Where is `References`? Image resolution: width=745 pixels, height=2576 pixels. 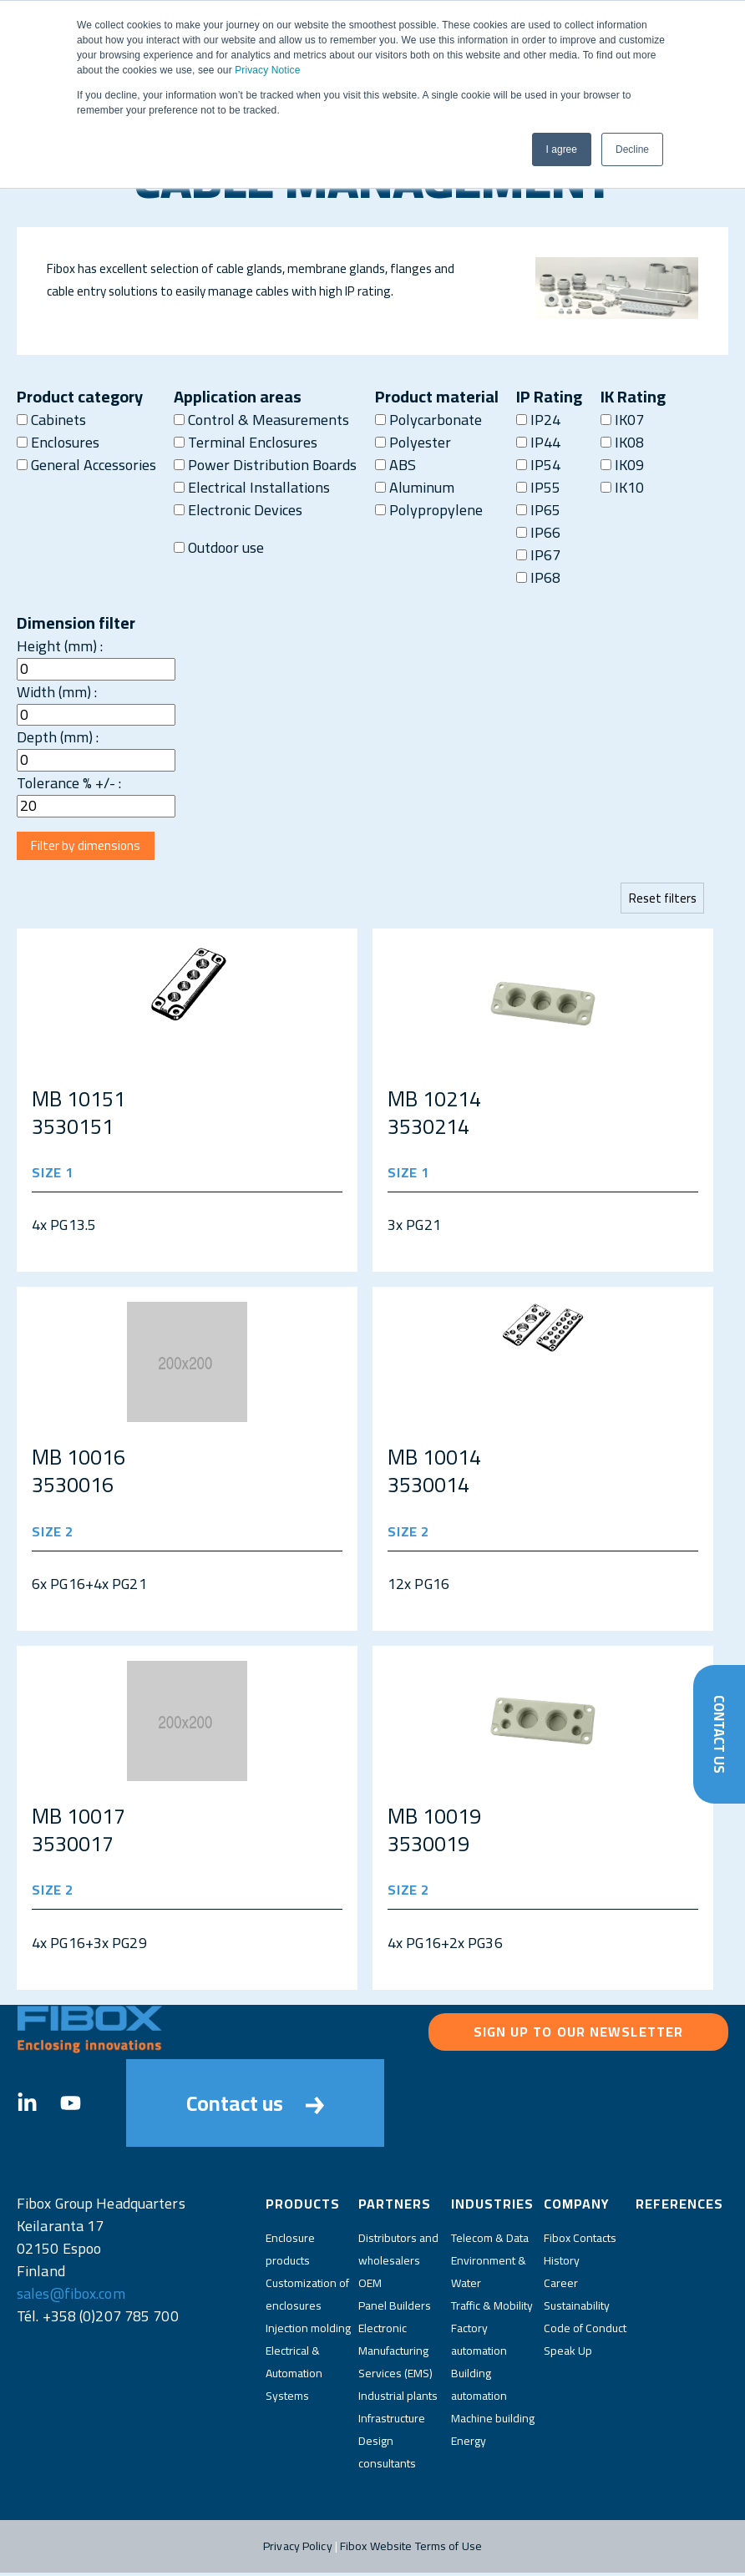
References is located at coordinates (679, 2207).